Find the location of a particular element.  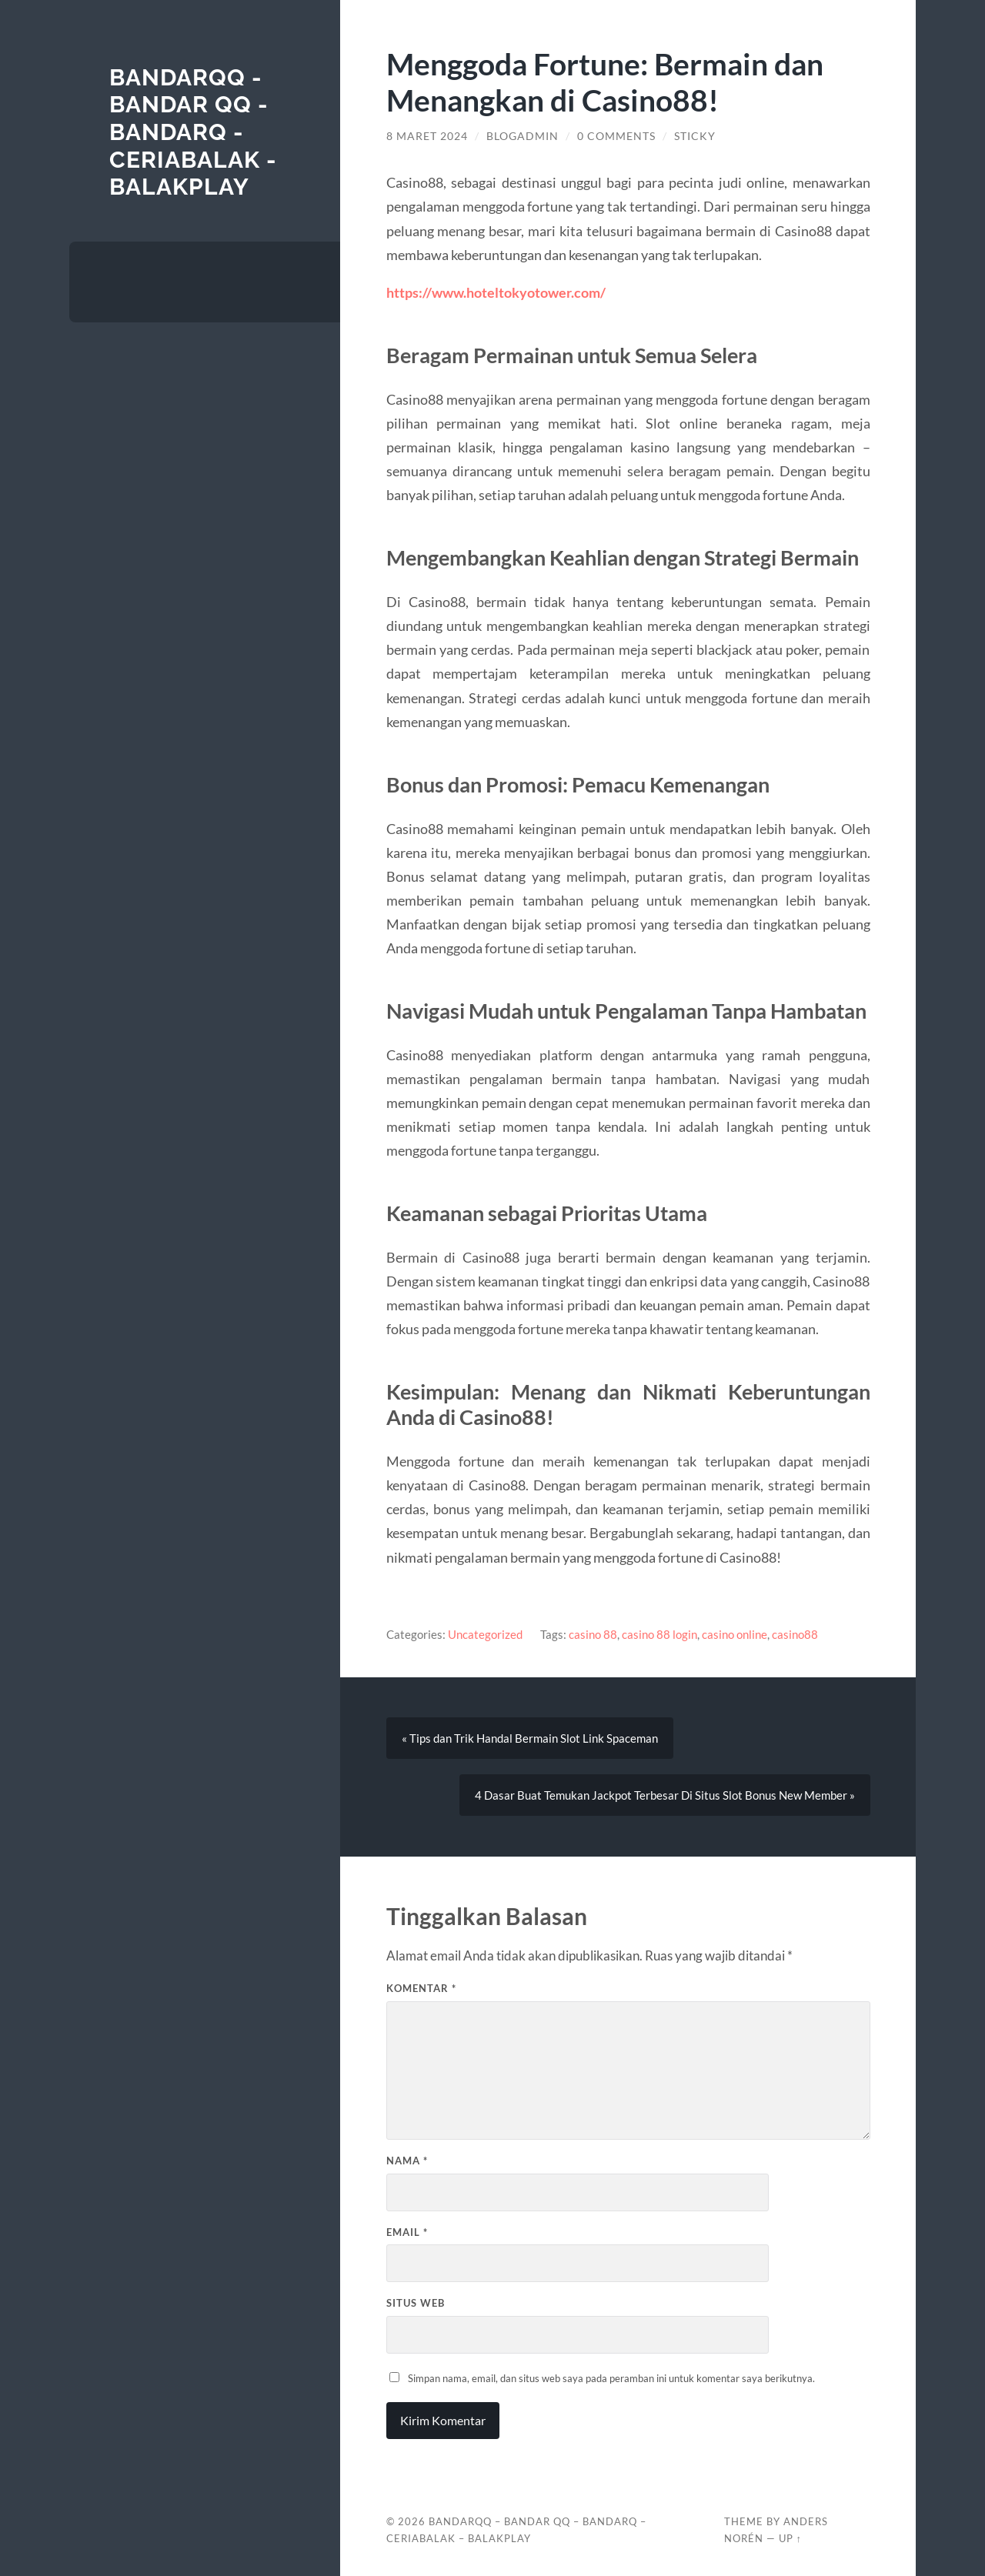

https://www.hoteltokyotower.com/ is located at coordinates (496, 292).